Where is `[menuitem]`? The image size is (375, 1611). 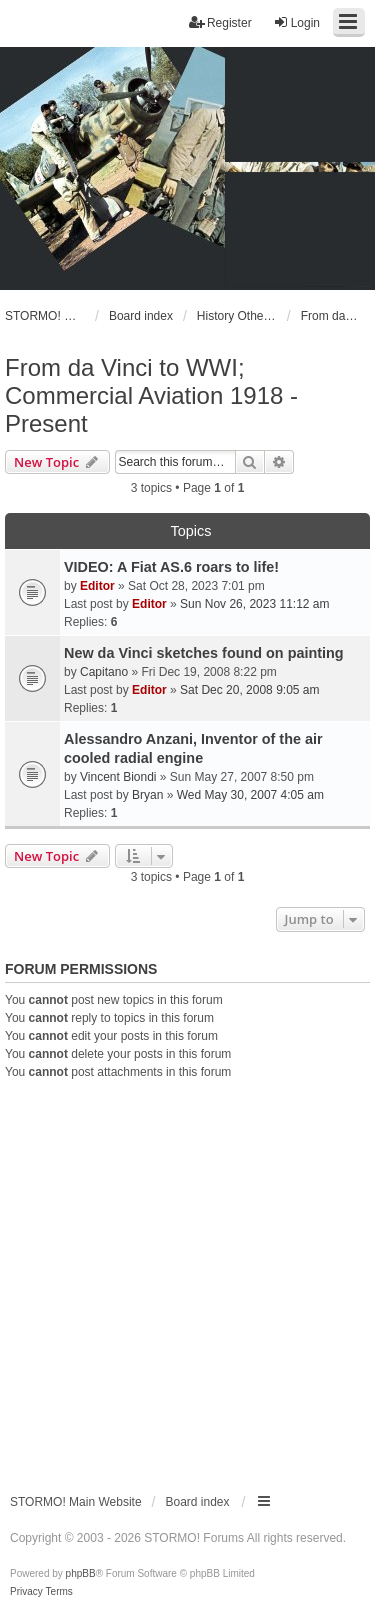 [menuitem] is located at coordinates (26, 1592).